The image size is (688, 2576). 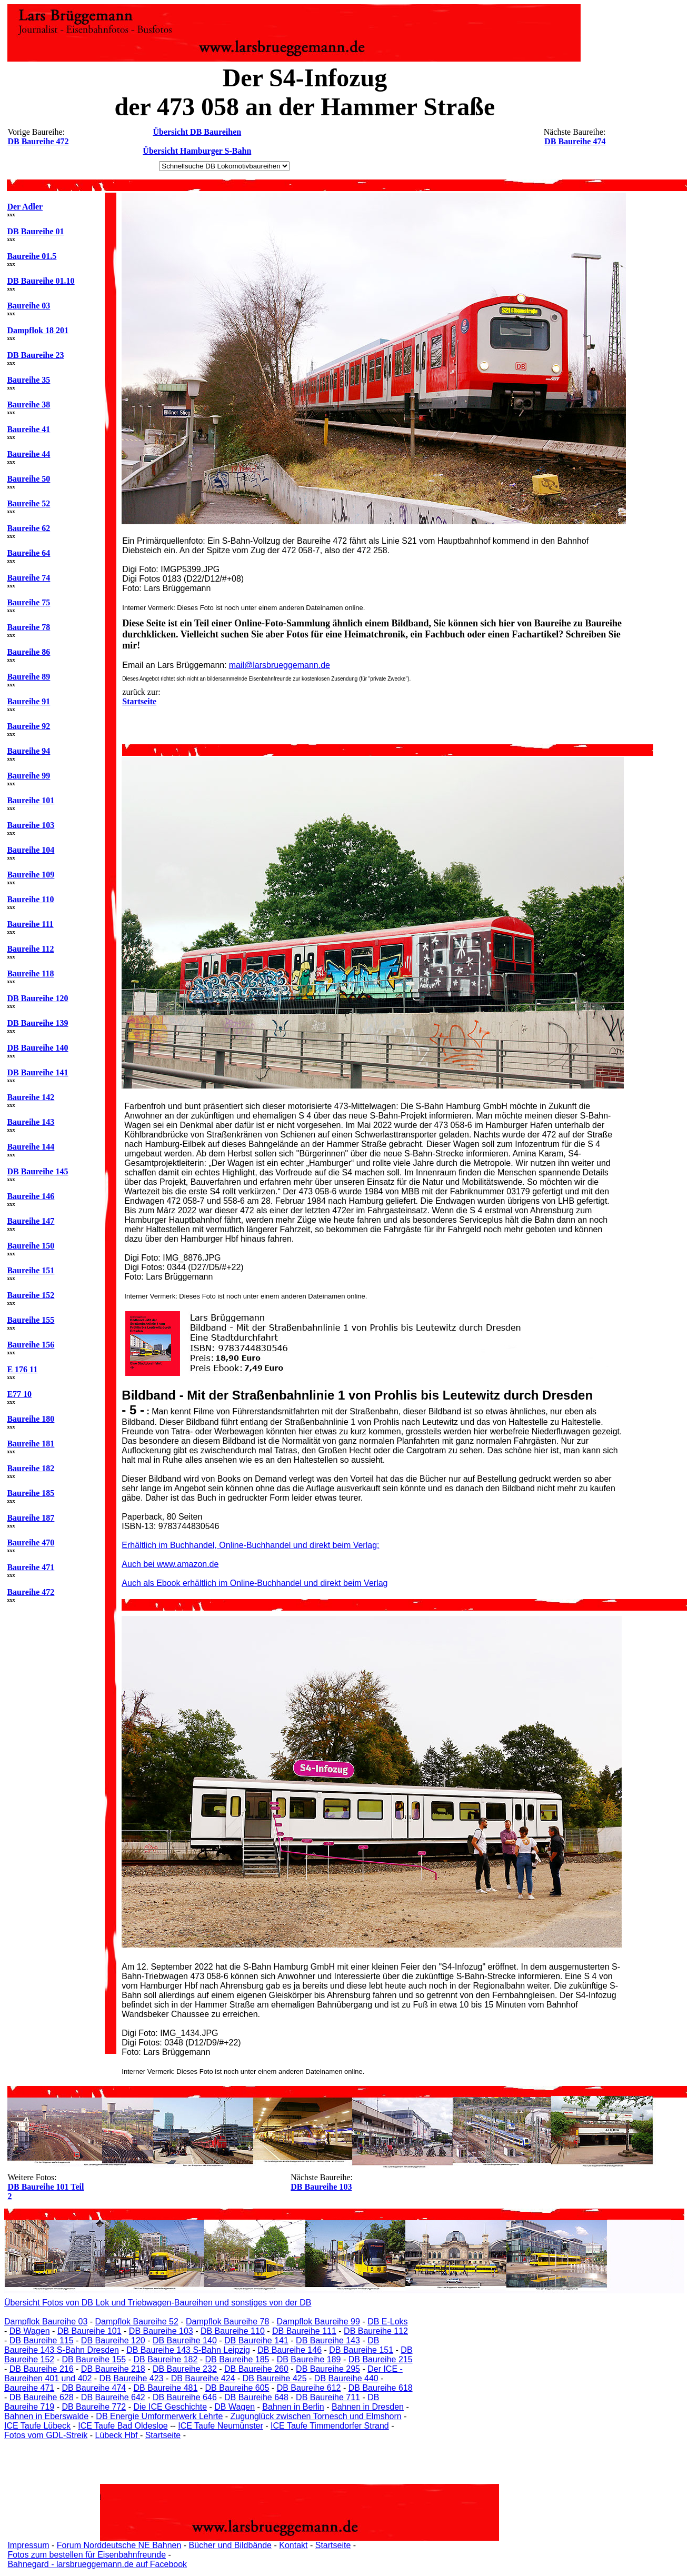 What do you see at coordinates (37, 1072) in the screenshot?
I see `DB Baureihe 141` at bounding box center [37, 1072].